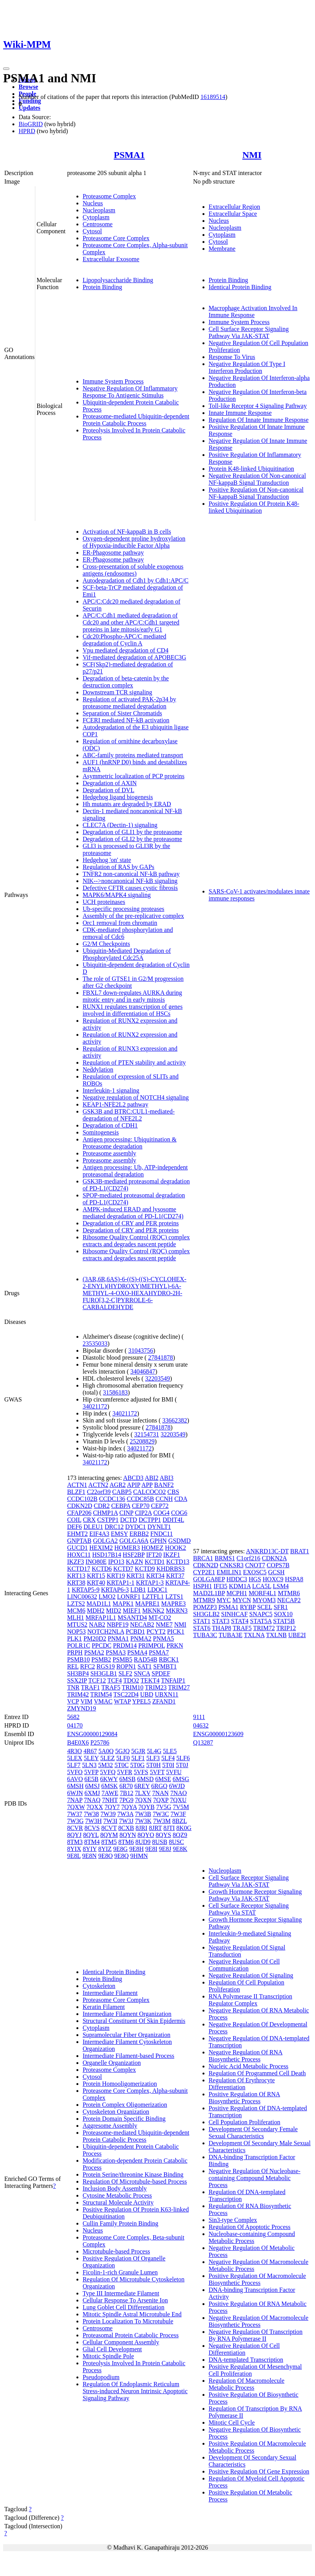  What do you see at coordinates (178, 1793) in the screenshot?
I see `7NAO` at bounding box center [178, 1793].